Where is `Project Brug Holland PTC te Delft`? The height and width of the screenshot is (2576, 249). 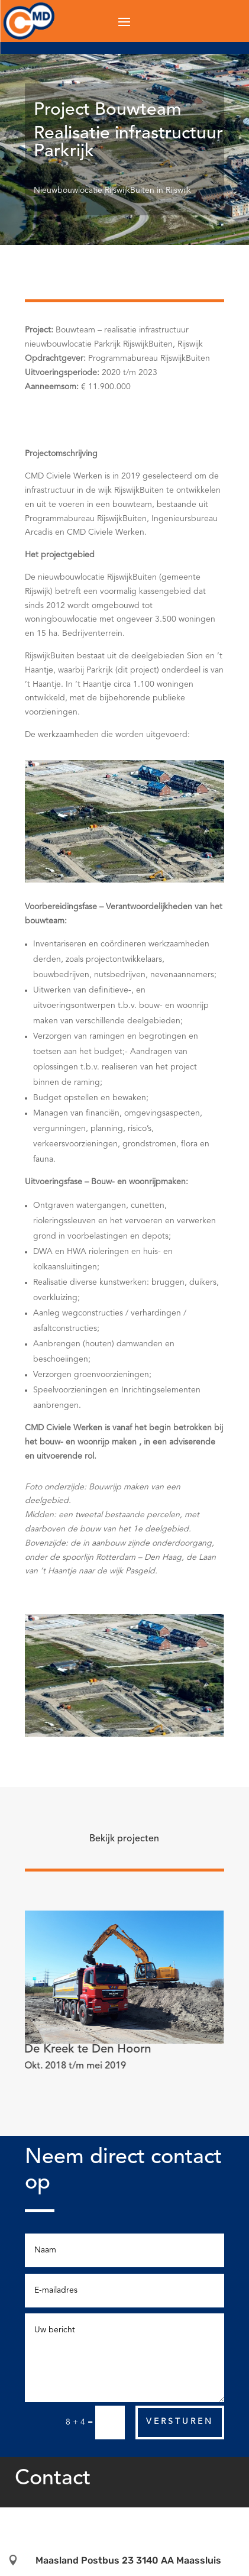 Project Brug Holland PTC te Delft is located at coordinates (113, 2049).